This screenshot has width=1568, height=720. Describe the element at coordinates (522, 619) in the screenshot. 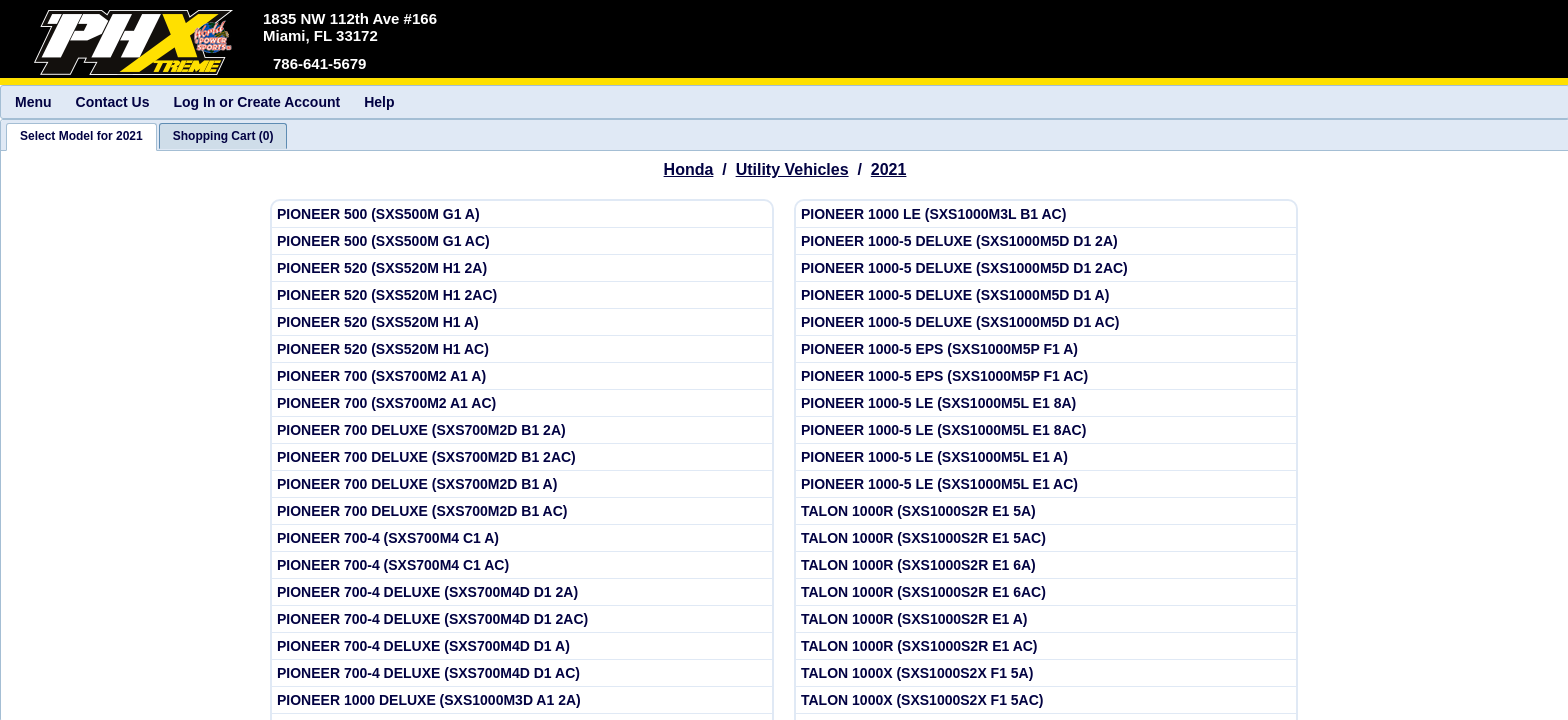

I see `[View Honda 2021 PIONEER 700-4 DELUXE (SXS700M4D D1 2AC)]` at that location.